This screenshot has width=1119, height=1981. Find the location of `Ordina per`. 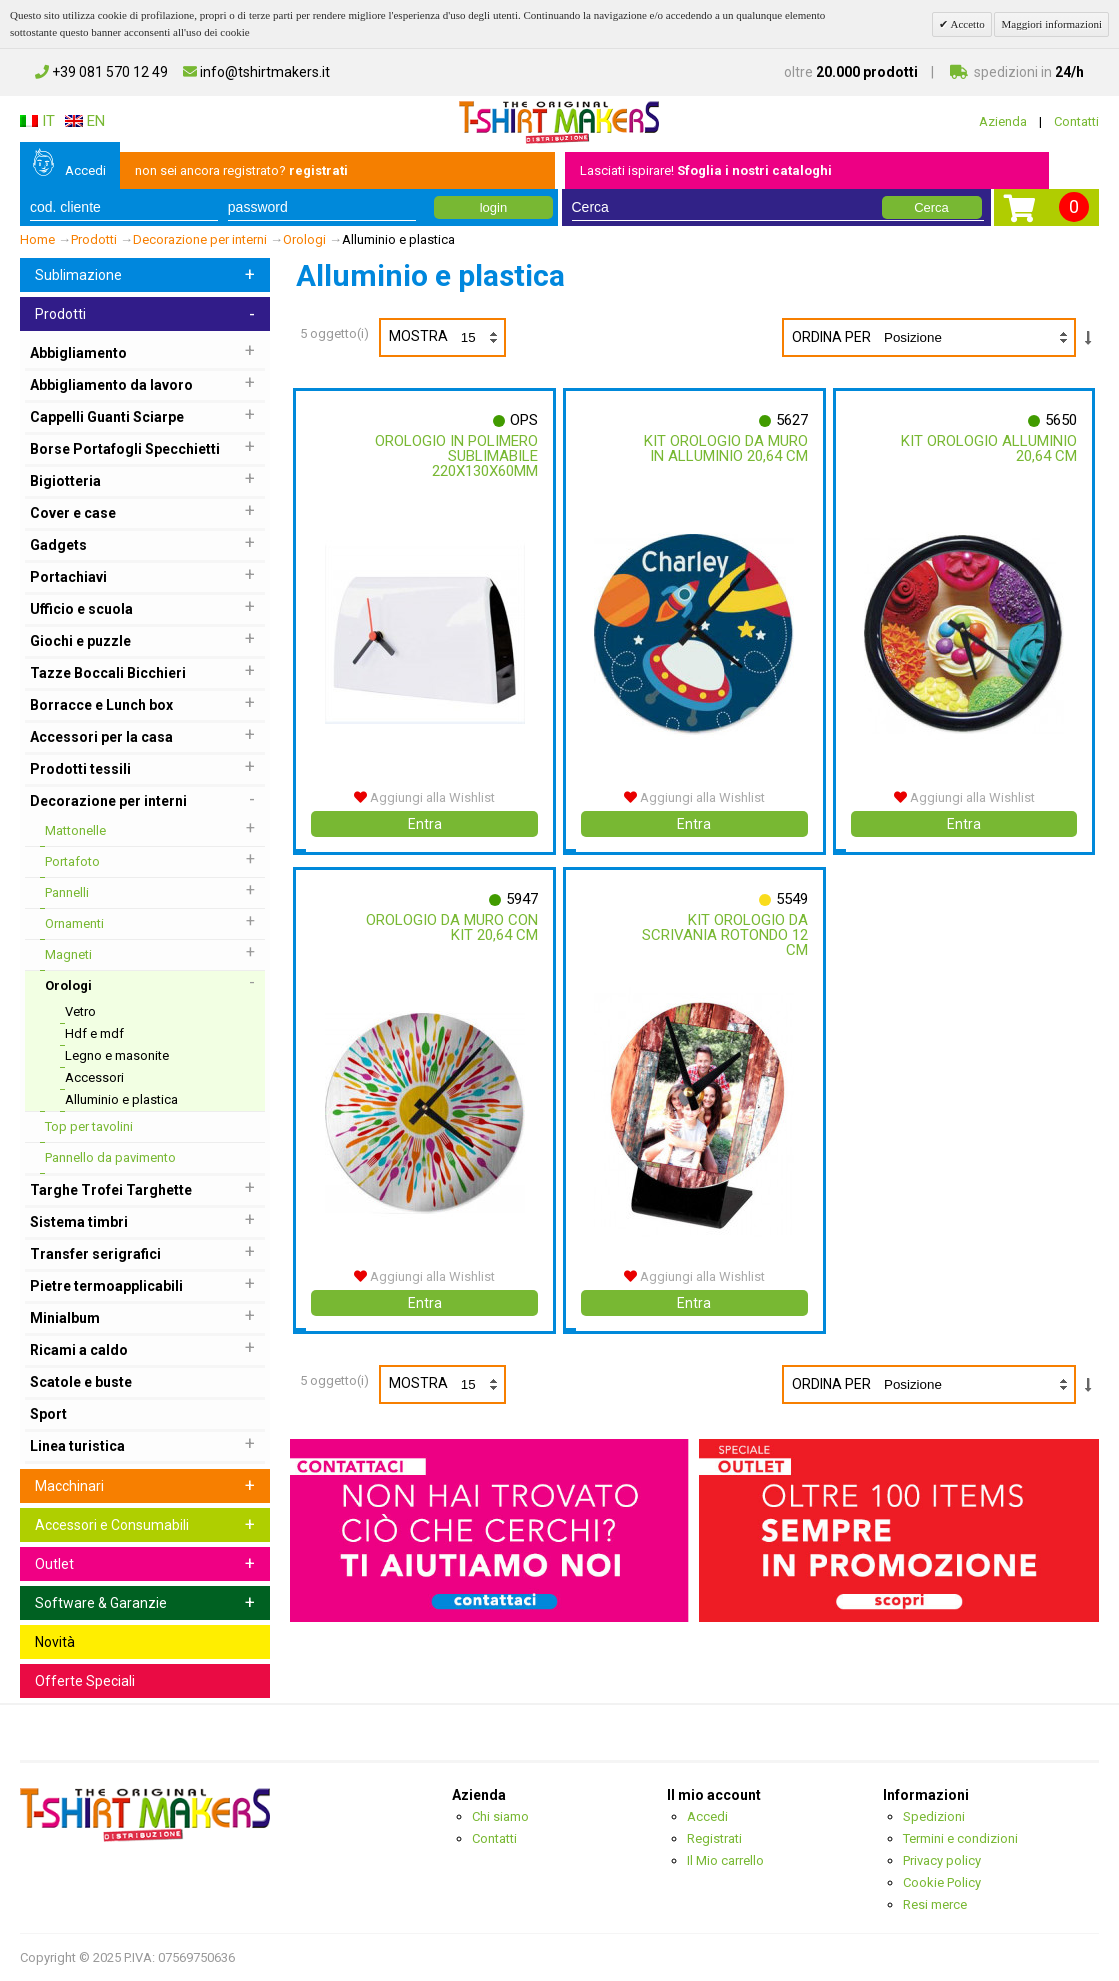

Ordina per is located at coordinates (831, 337).